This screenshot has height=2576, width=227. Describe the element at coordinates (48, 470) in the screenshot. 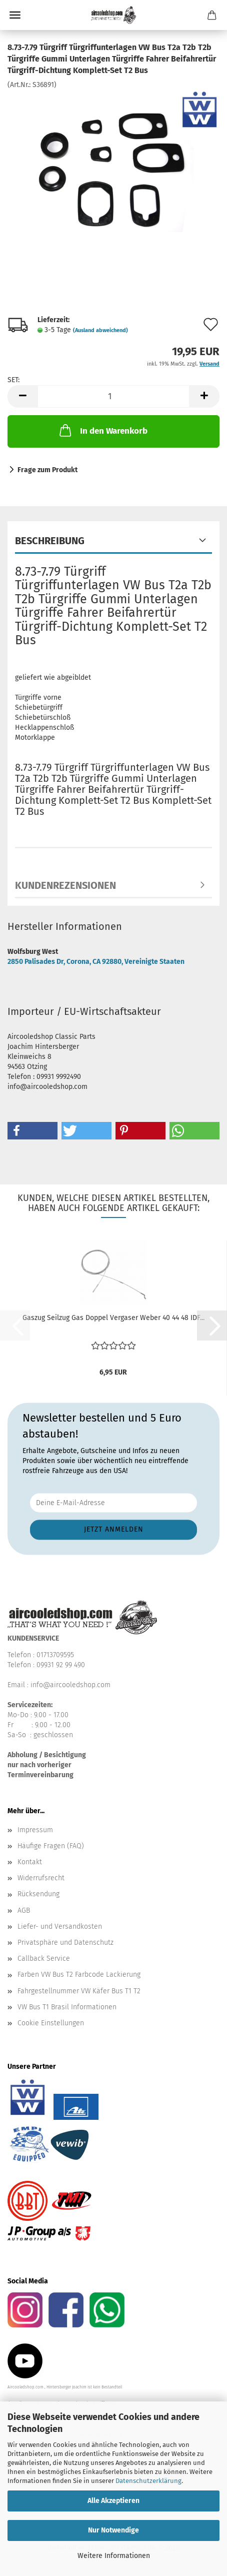

I see `Frage zum Produkt` at that location.